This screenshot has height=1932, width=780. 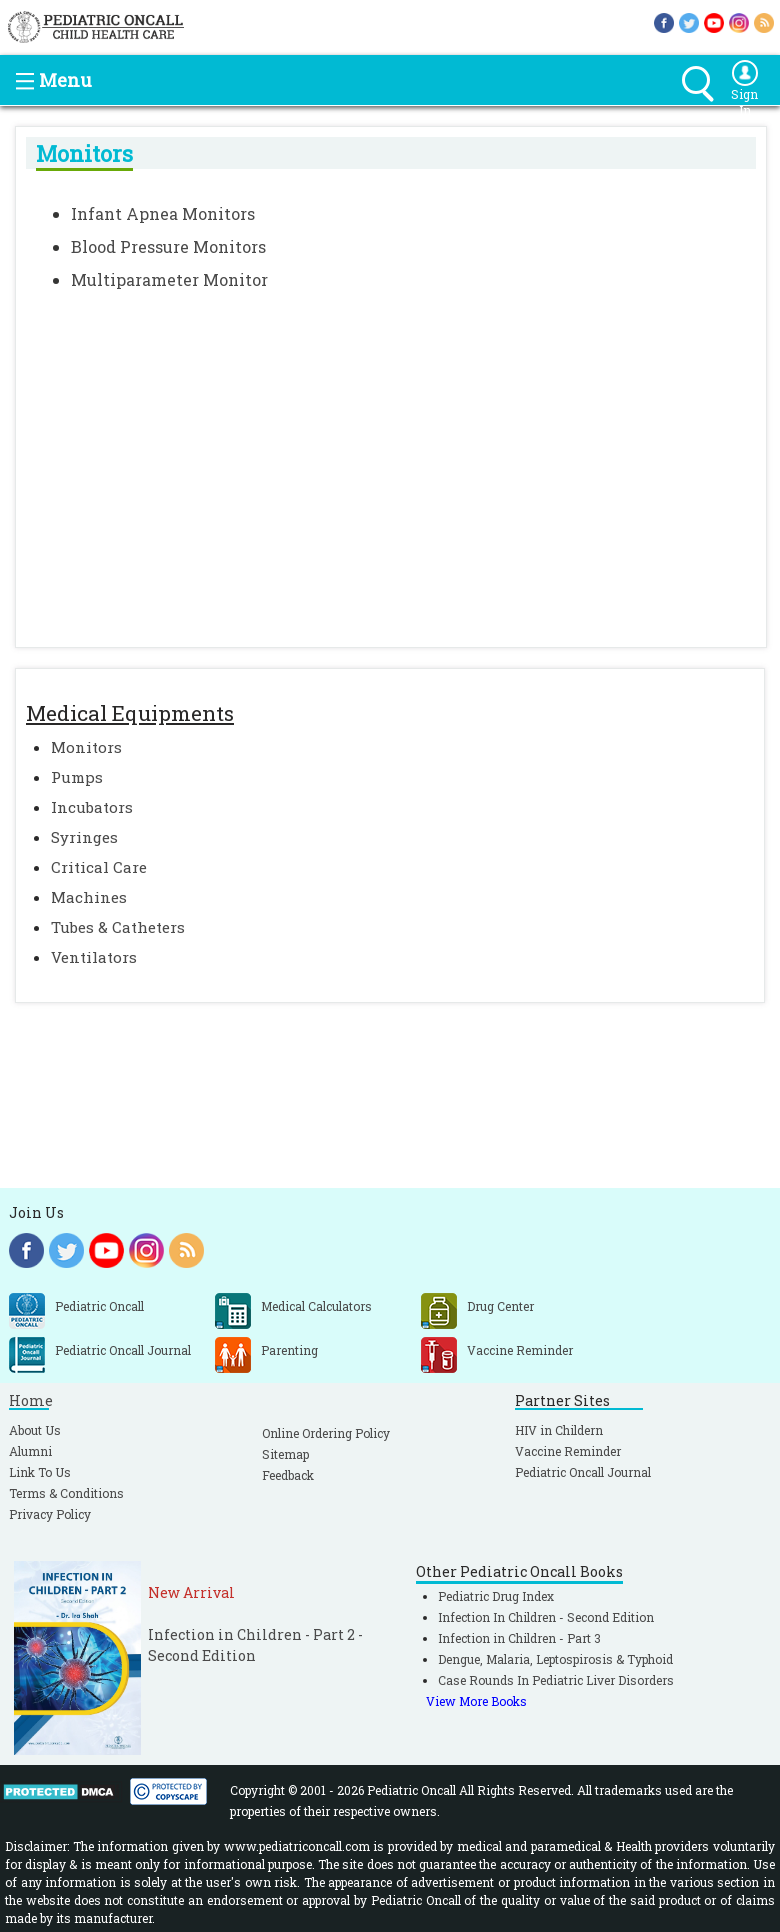 I want to click on Ventilators, so click(x=94, y=957).